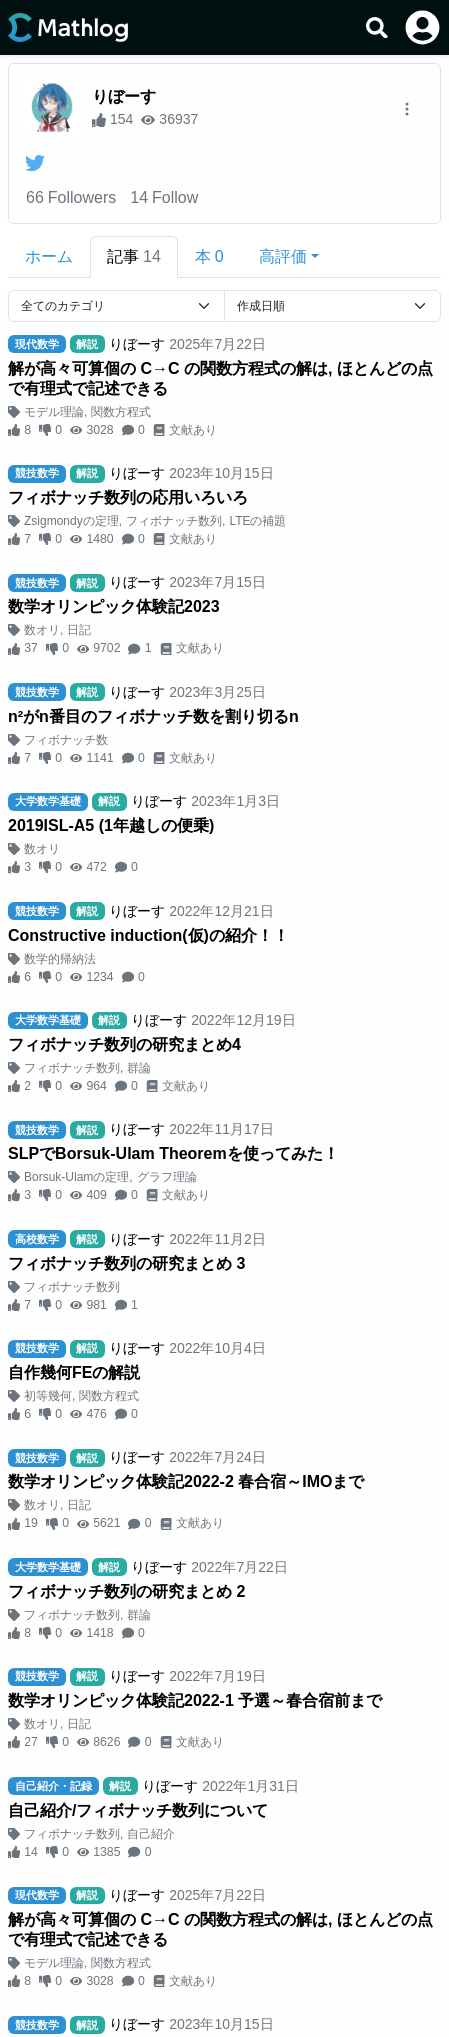  What do you see at coordinates (283, 256) in the screenshot?
I see `高評価` at bounding box center [283, 256].